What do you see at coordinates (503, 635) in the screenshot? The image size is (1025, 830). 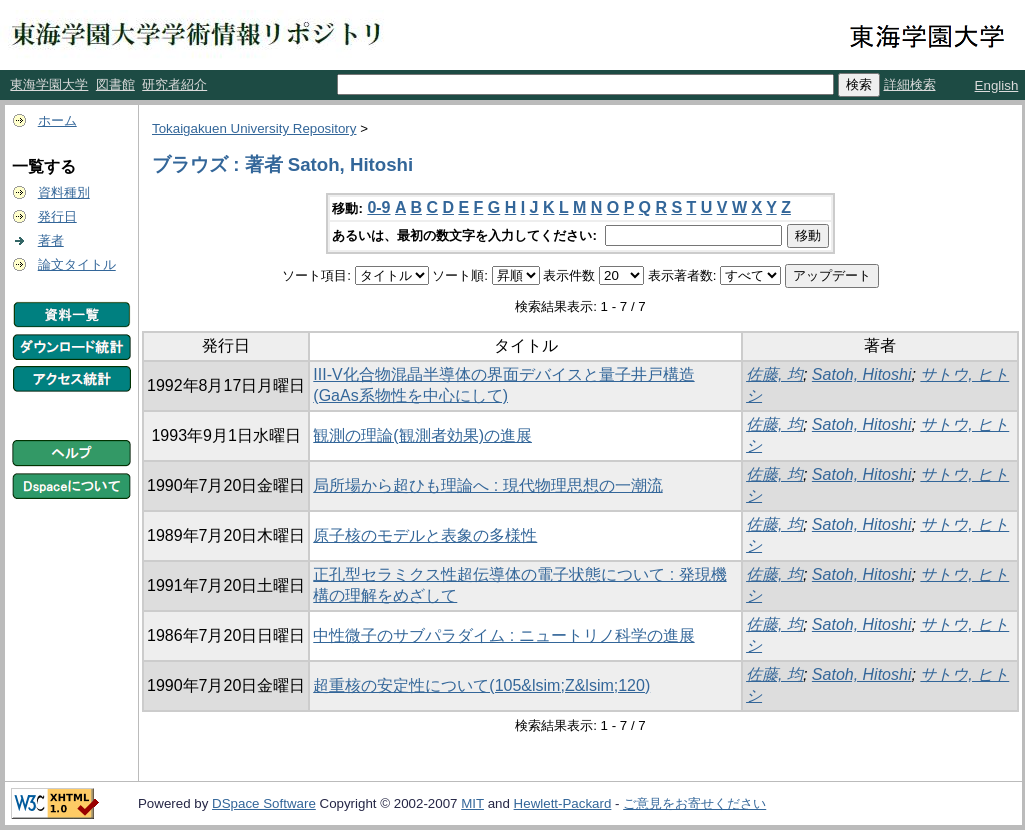 I see `中性微子のサブパラダイム : ニュートリノ科学の進展` at bounding box center [503, 635].